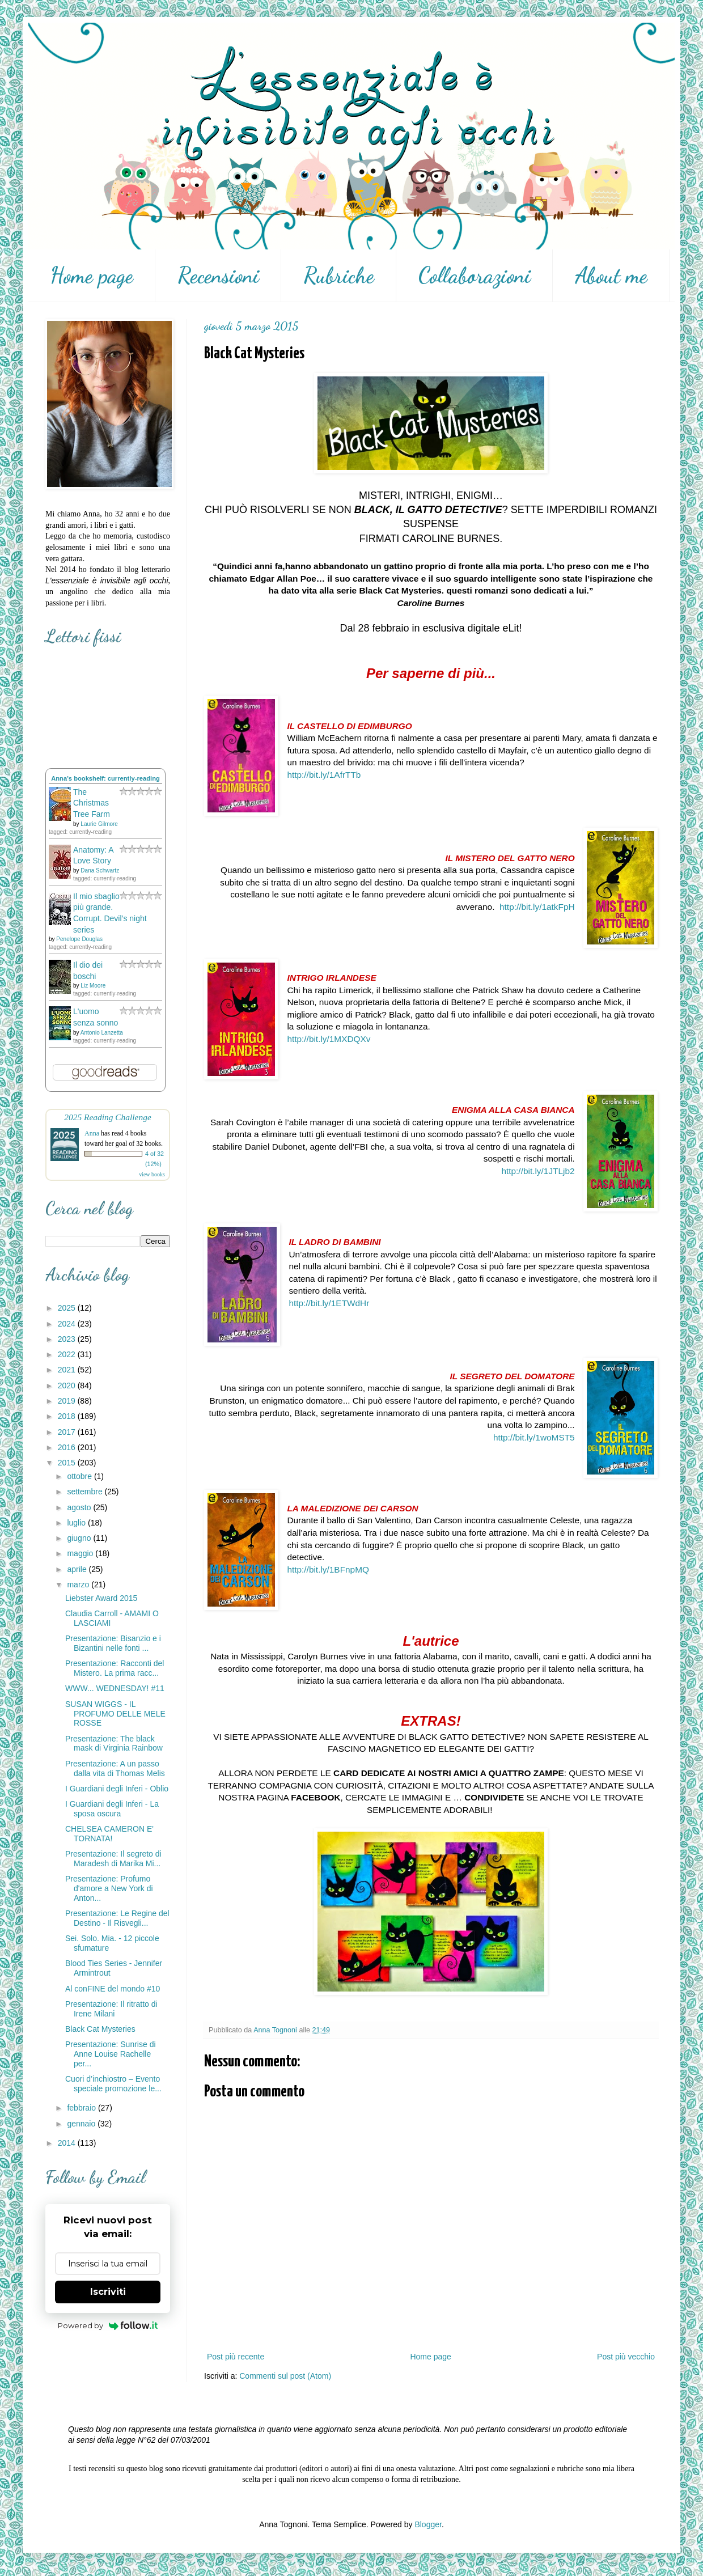 This screenshot has height=2576, width=703. What do you see at coordinates (112, 1808) in the screenshot?
I see `I Guardiani degli Inferi - La sposa oscura` at bounding box center [112, 1808].